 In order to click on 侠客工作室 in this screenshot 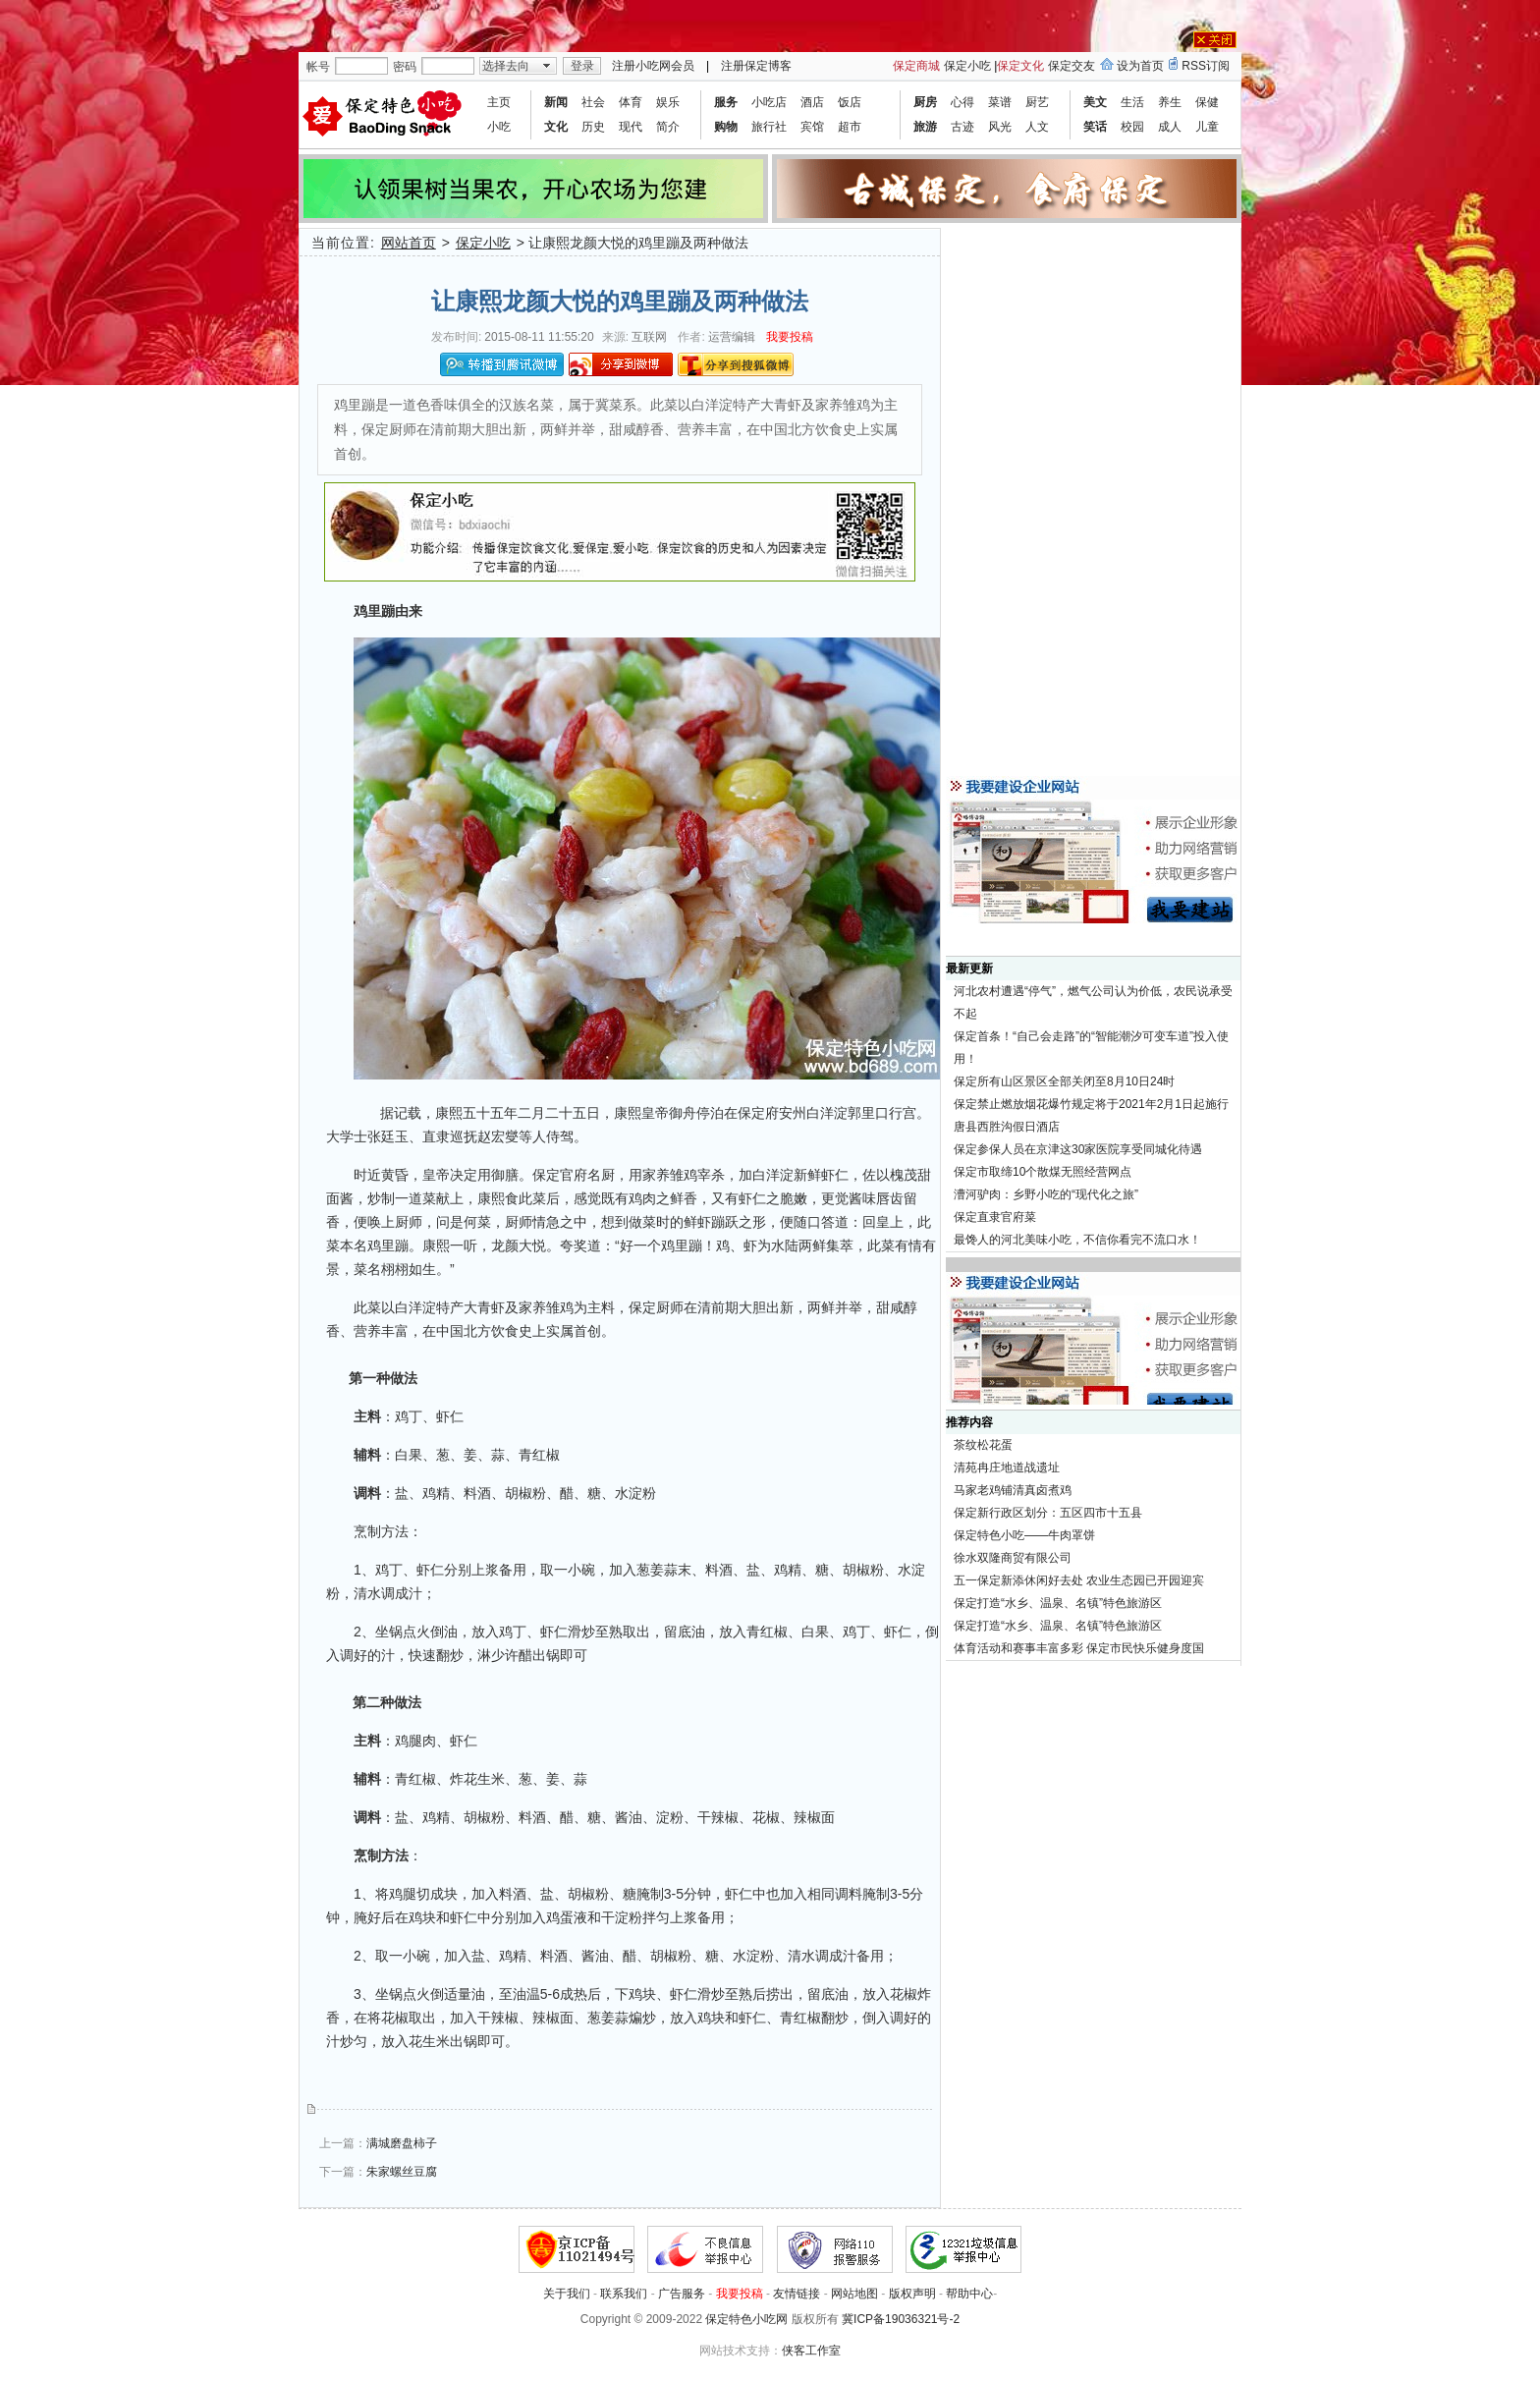, I will do `click(811, 2350)`.